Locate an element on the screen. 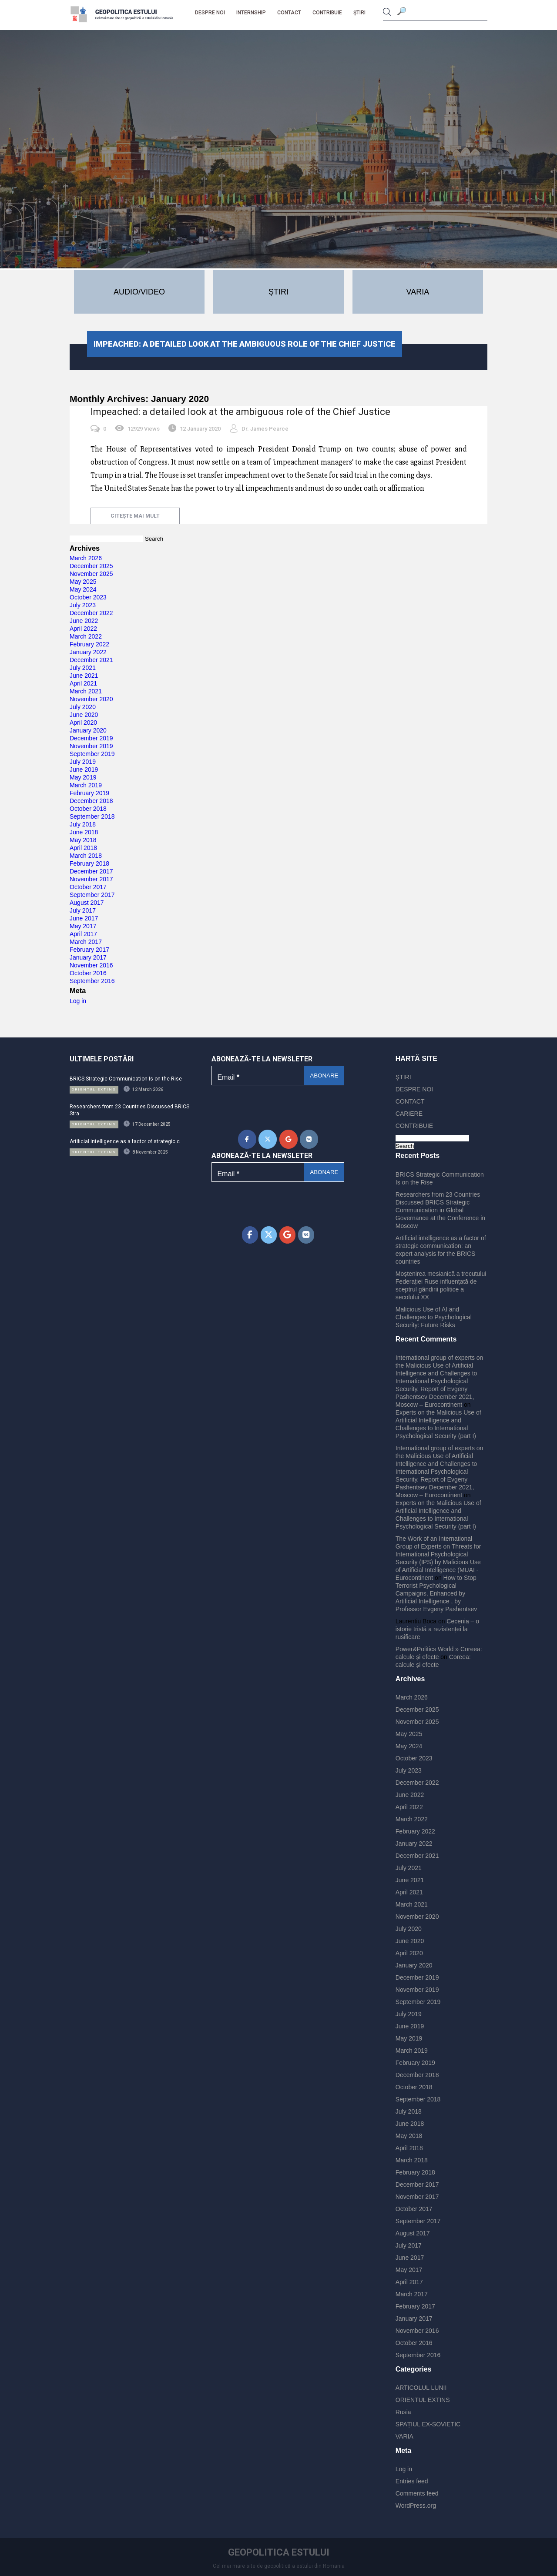 The width and height of the screenshot is (557, 2576). Comments feed is located at coordinates (417, 2493).